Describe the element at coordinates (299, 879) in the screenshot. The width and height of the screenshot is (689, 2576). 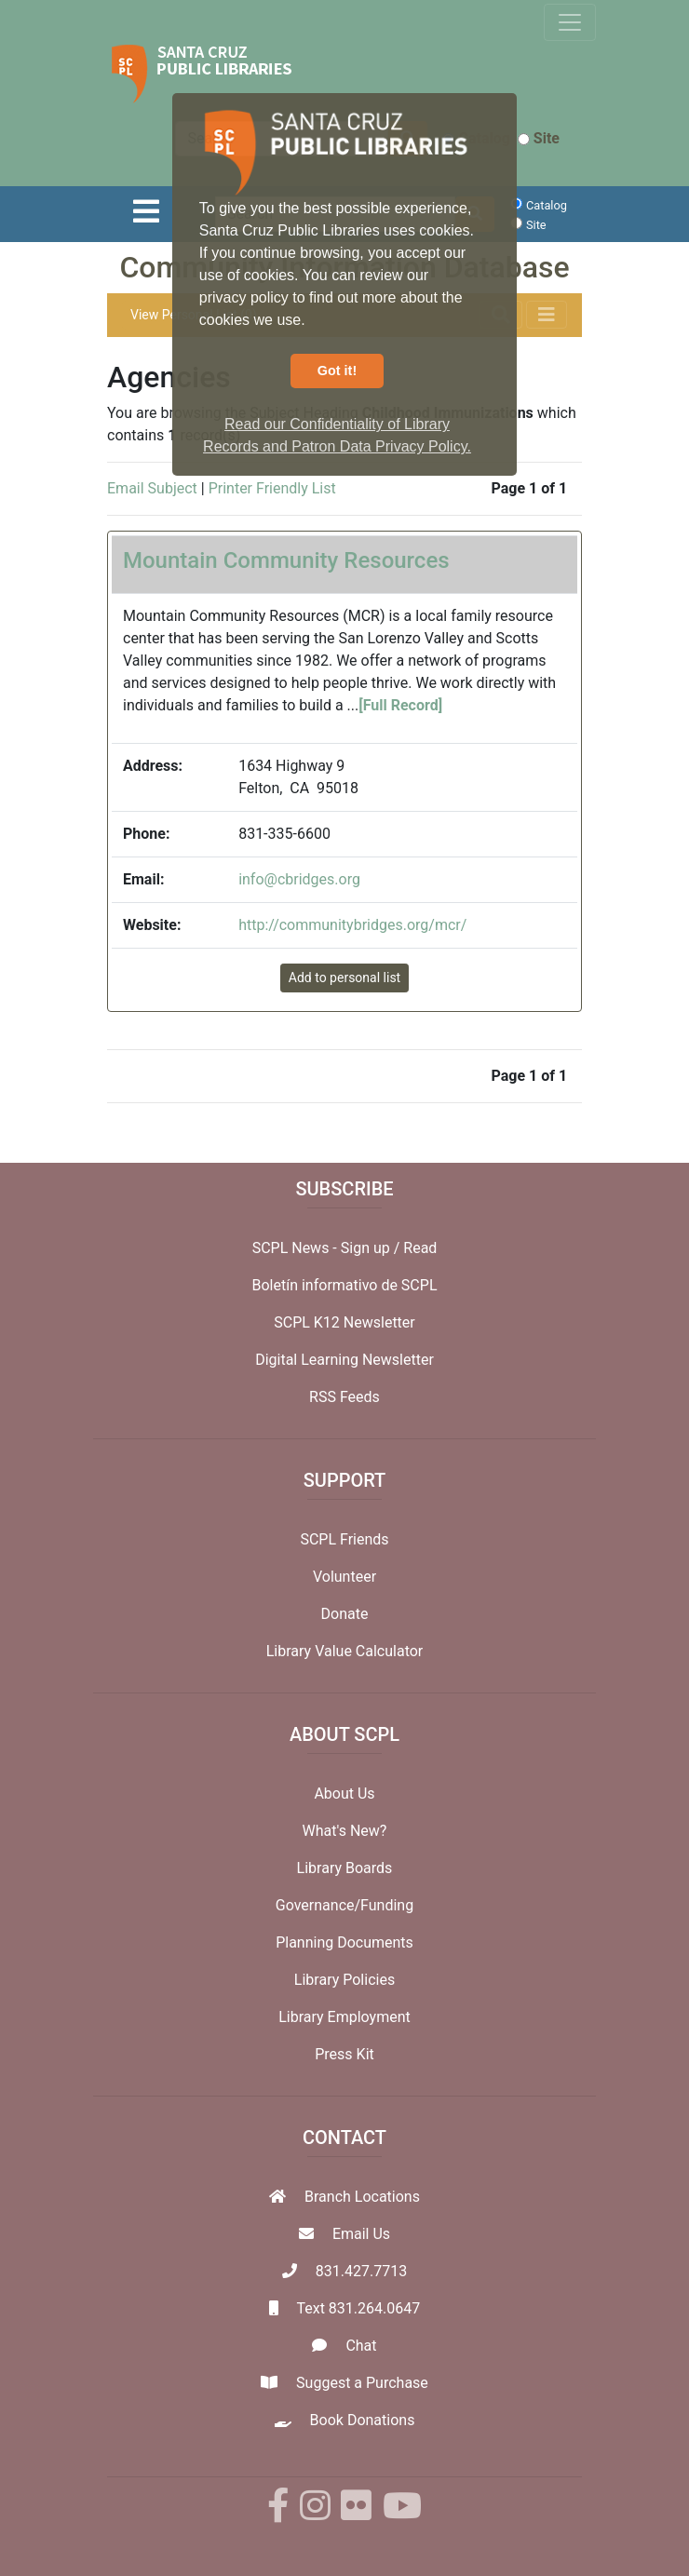
I see `info@cbridges.org` at that location.